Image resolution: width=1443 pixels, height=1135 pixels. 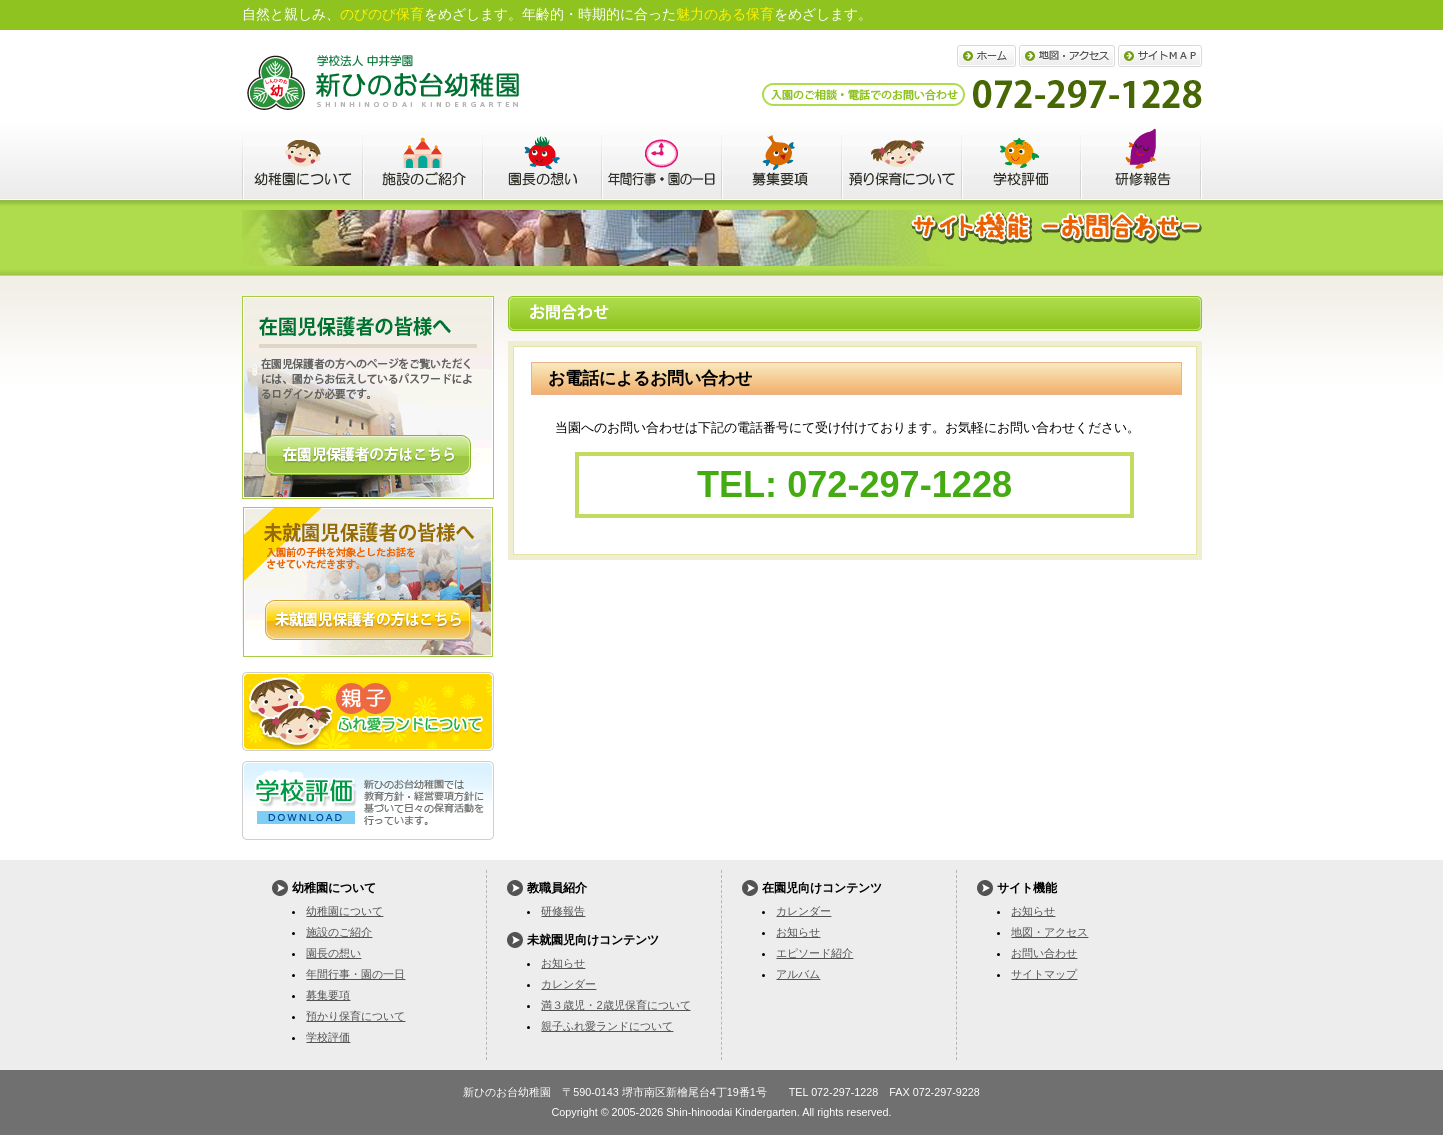 What do you see at coordinates (782, 161) in the screenshot?
I see `募集要項` at bounding box center [782, 161].